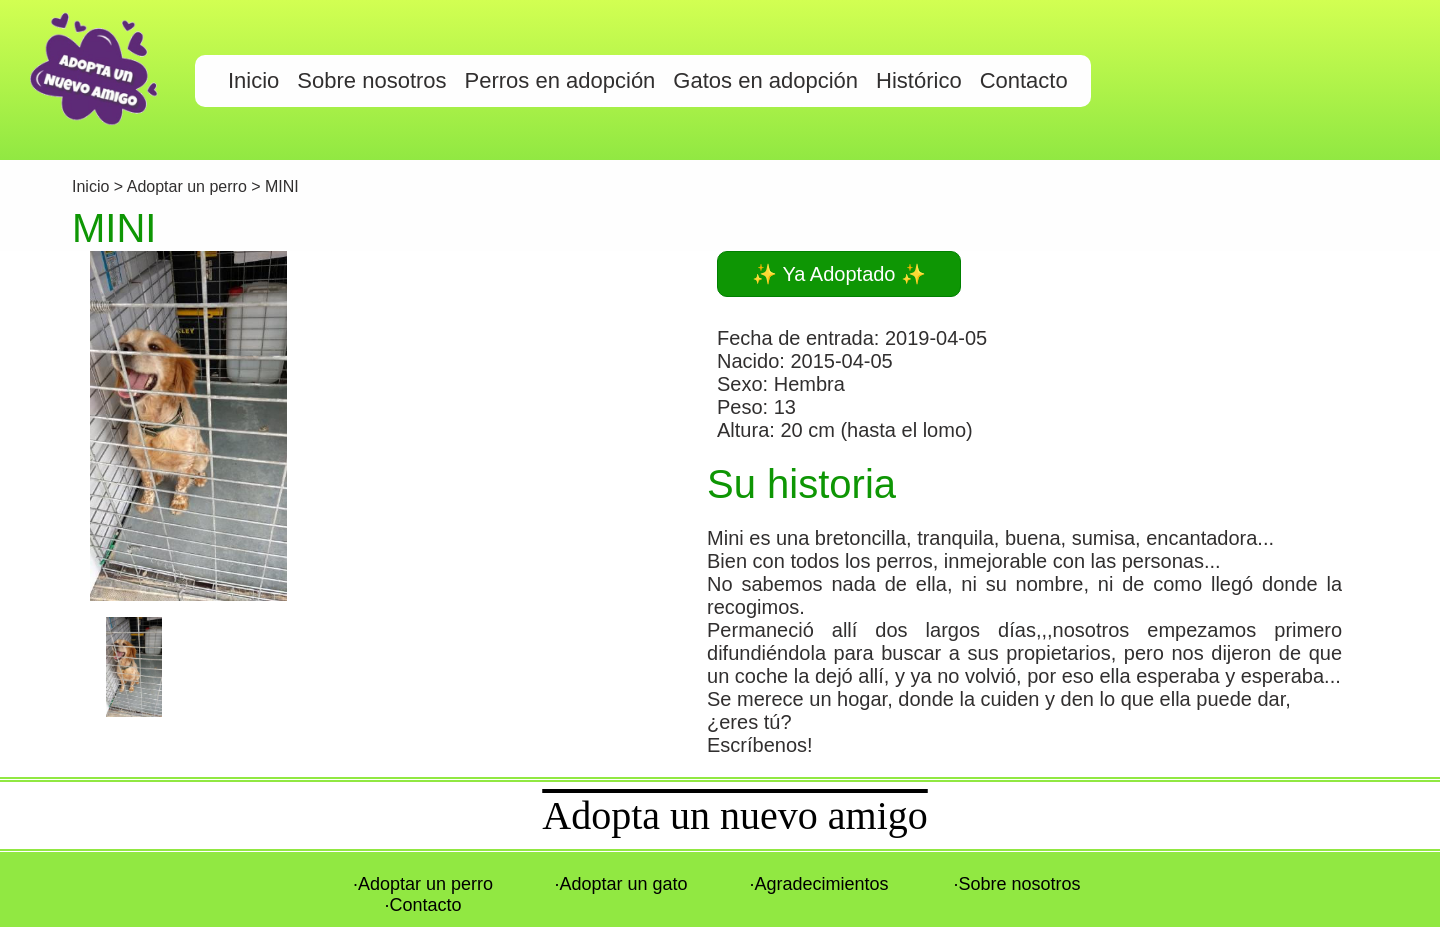  What do you see at coordinates (187, 186) in the screenshot?
I see `Adoptar un perro` at bounding box center [187, 186].